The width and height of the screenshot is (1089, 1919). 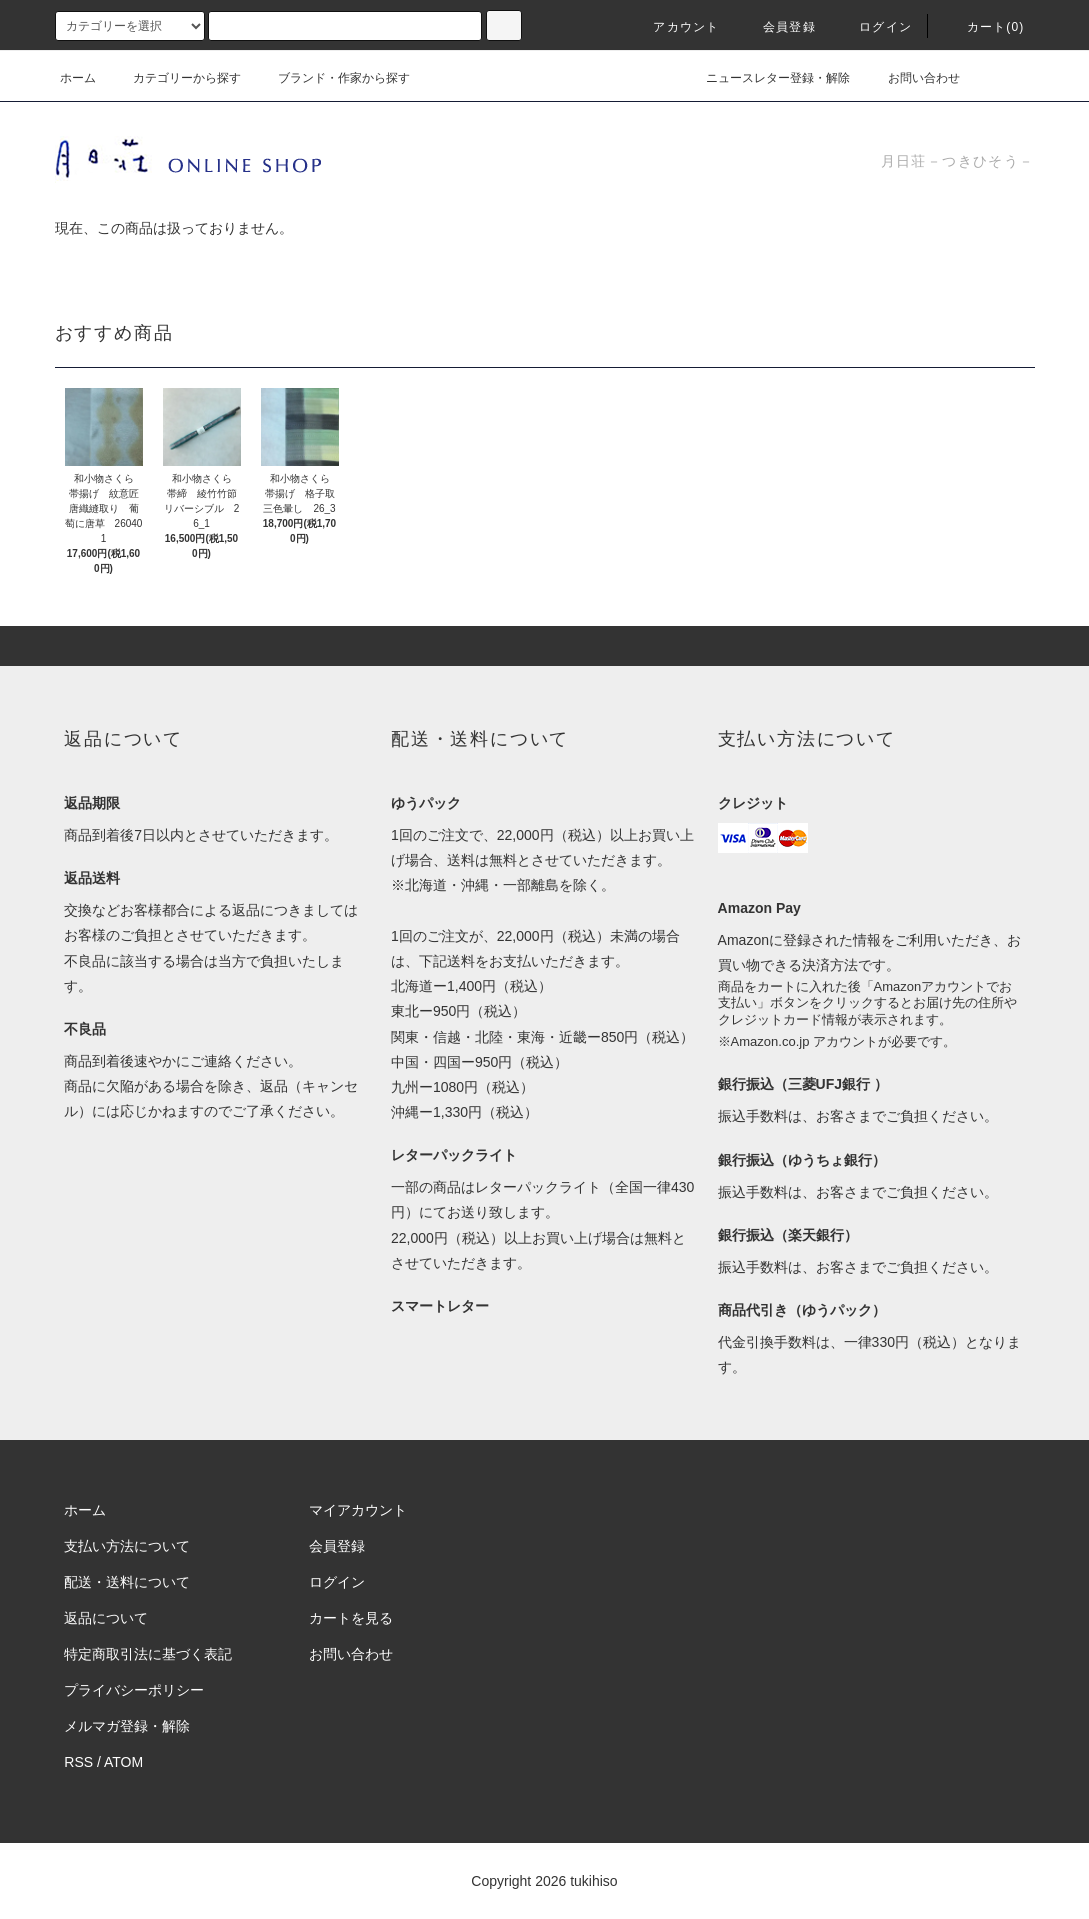 I want to click on ログイン, so click(x=873, y=27).